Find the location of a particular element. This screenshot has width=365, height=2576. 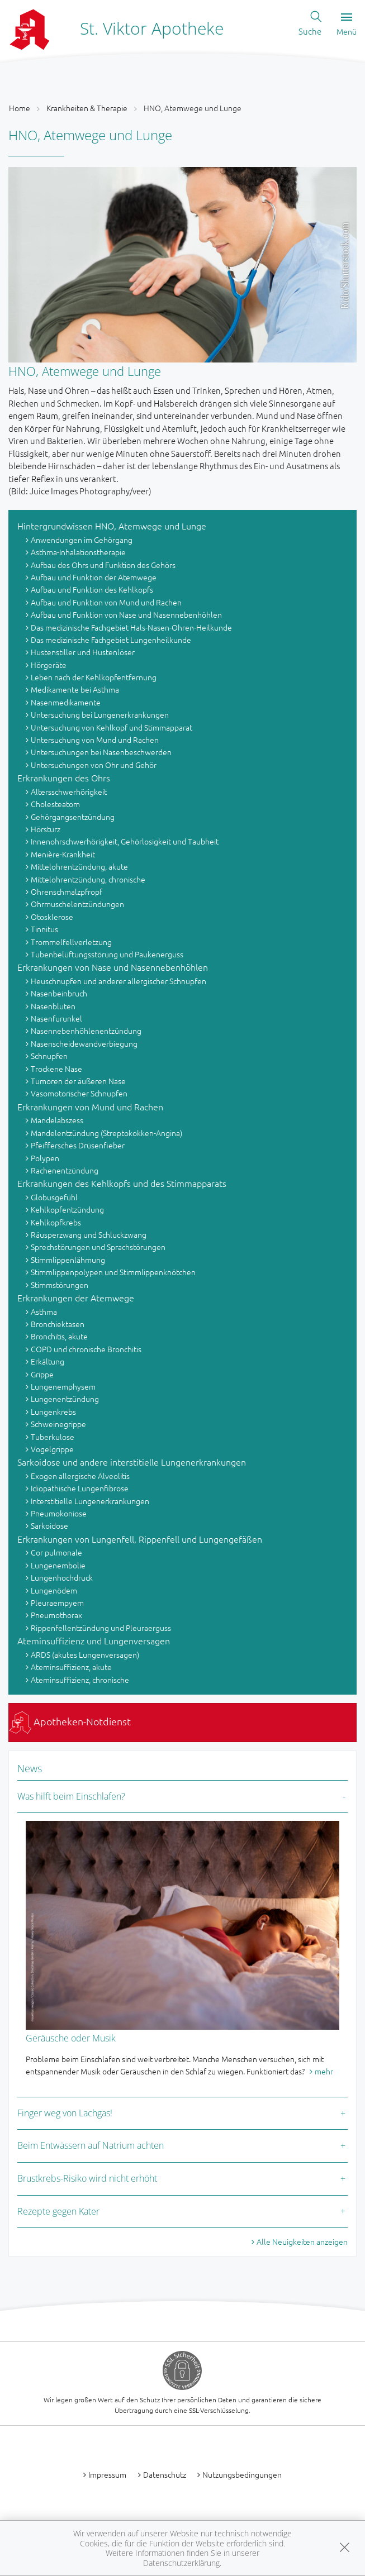

Erkrankungen von Nase und Nasennebenhöhlen is located at coordinates (112, 967).